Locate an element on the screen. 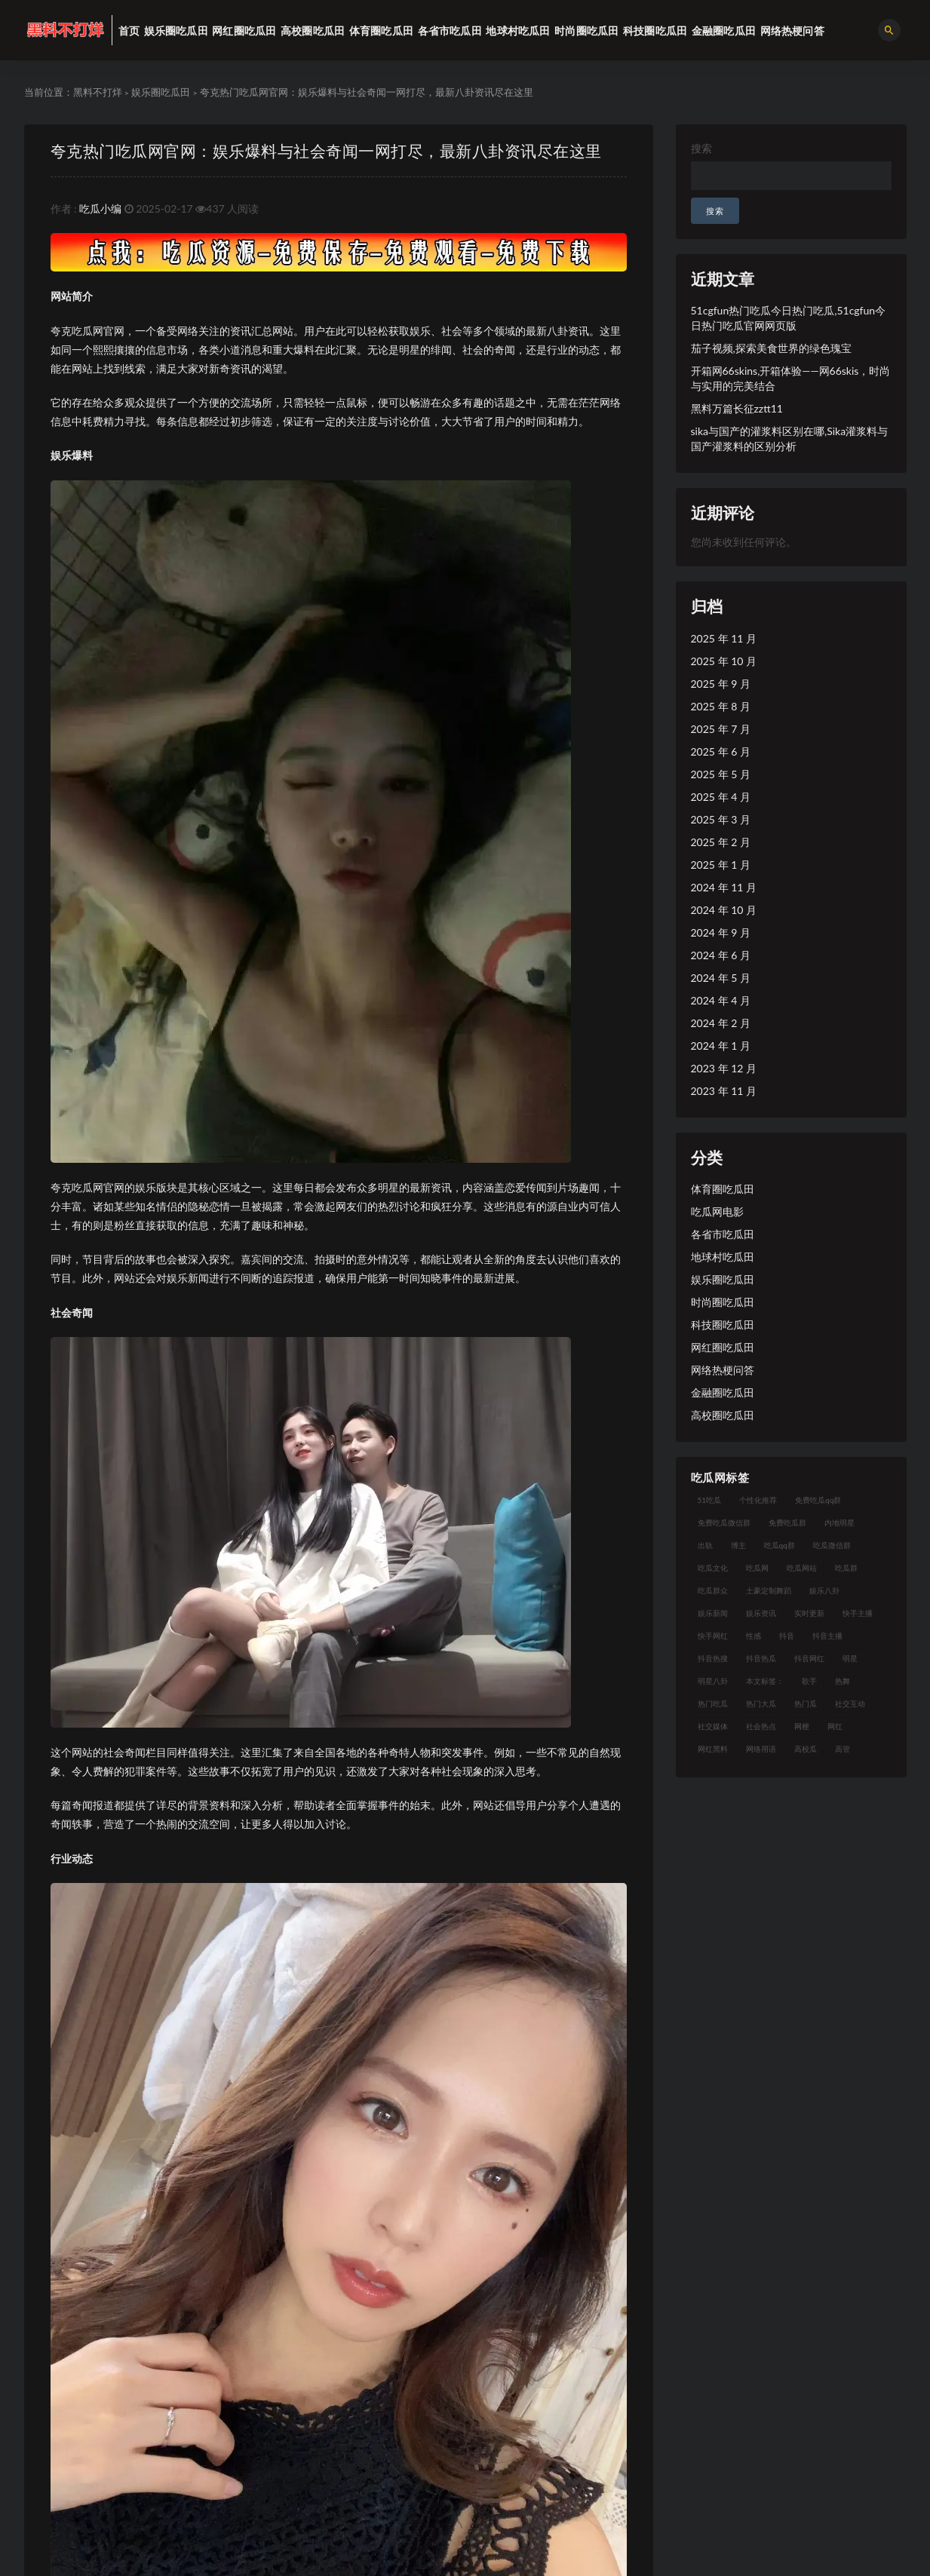 The height and width of the screenshot is (2576, 930). 高校圈吃瓜田 is located at coordinates (722, 1415).